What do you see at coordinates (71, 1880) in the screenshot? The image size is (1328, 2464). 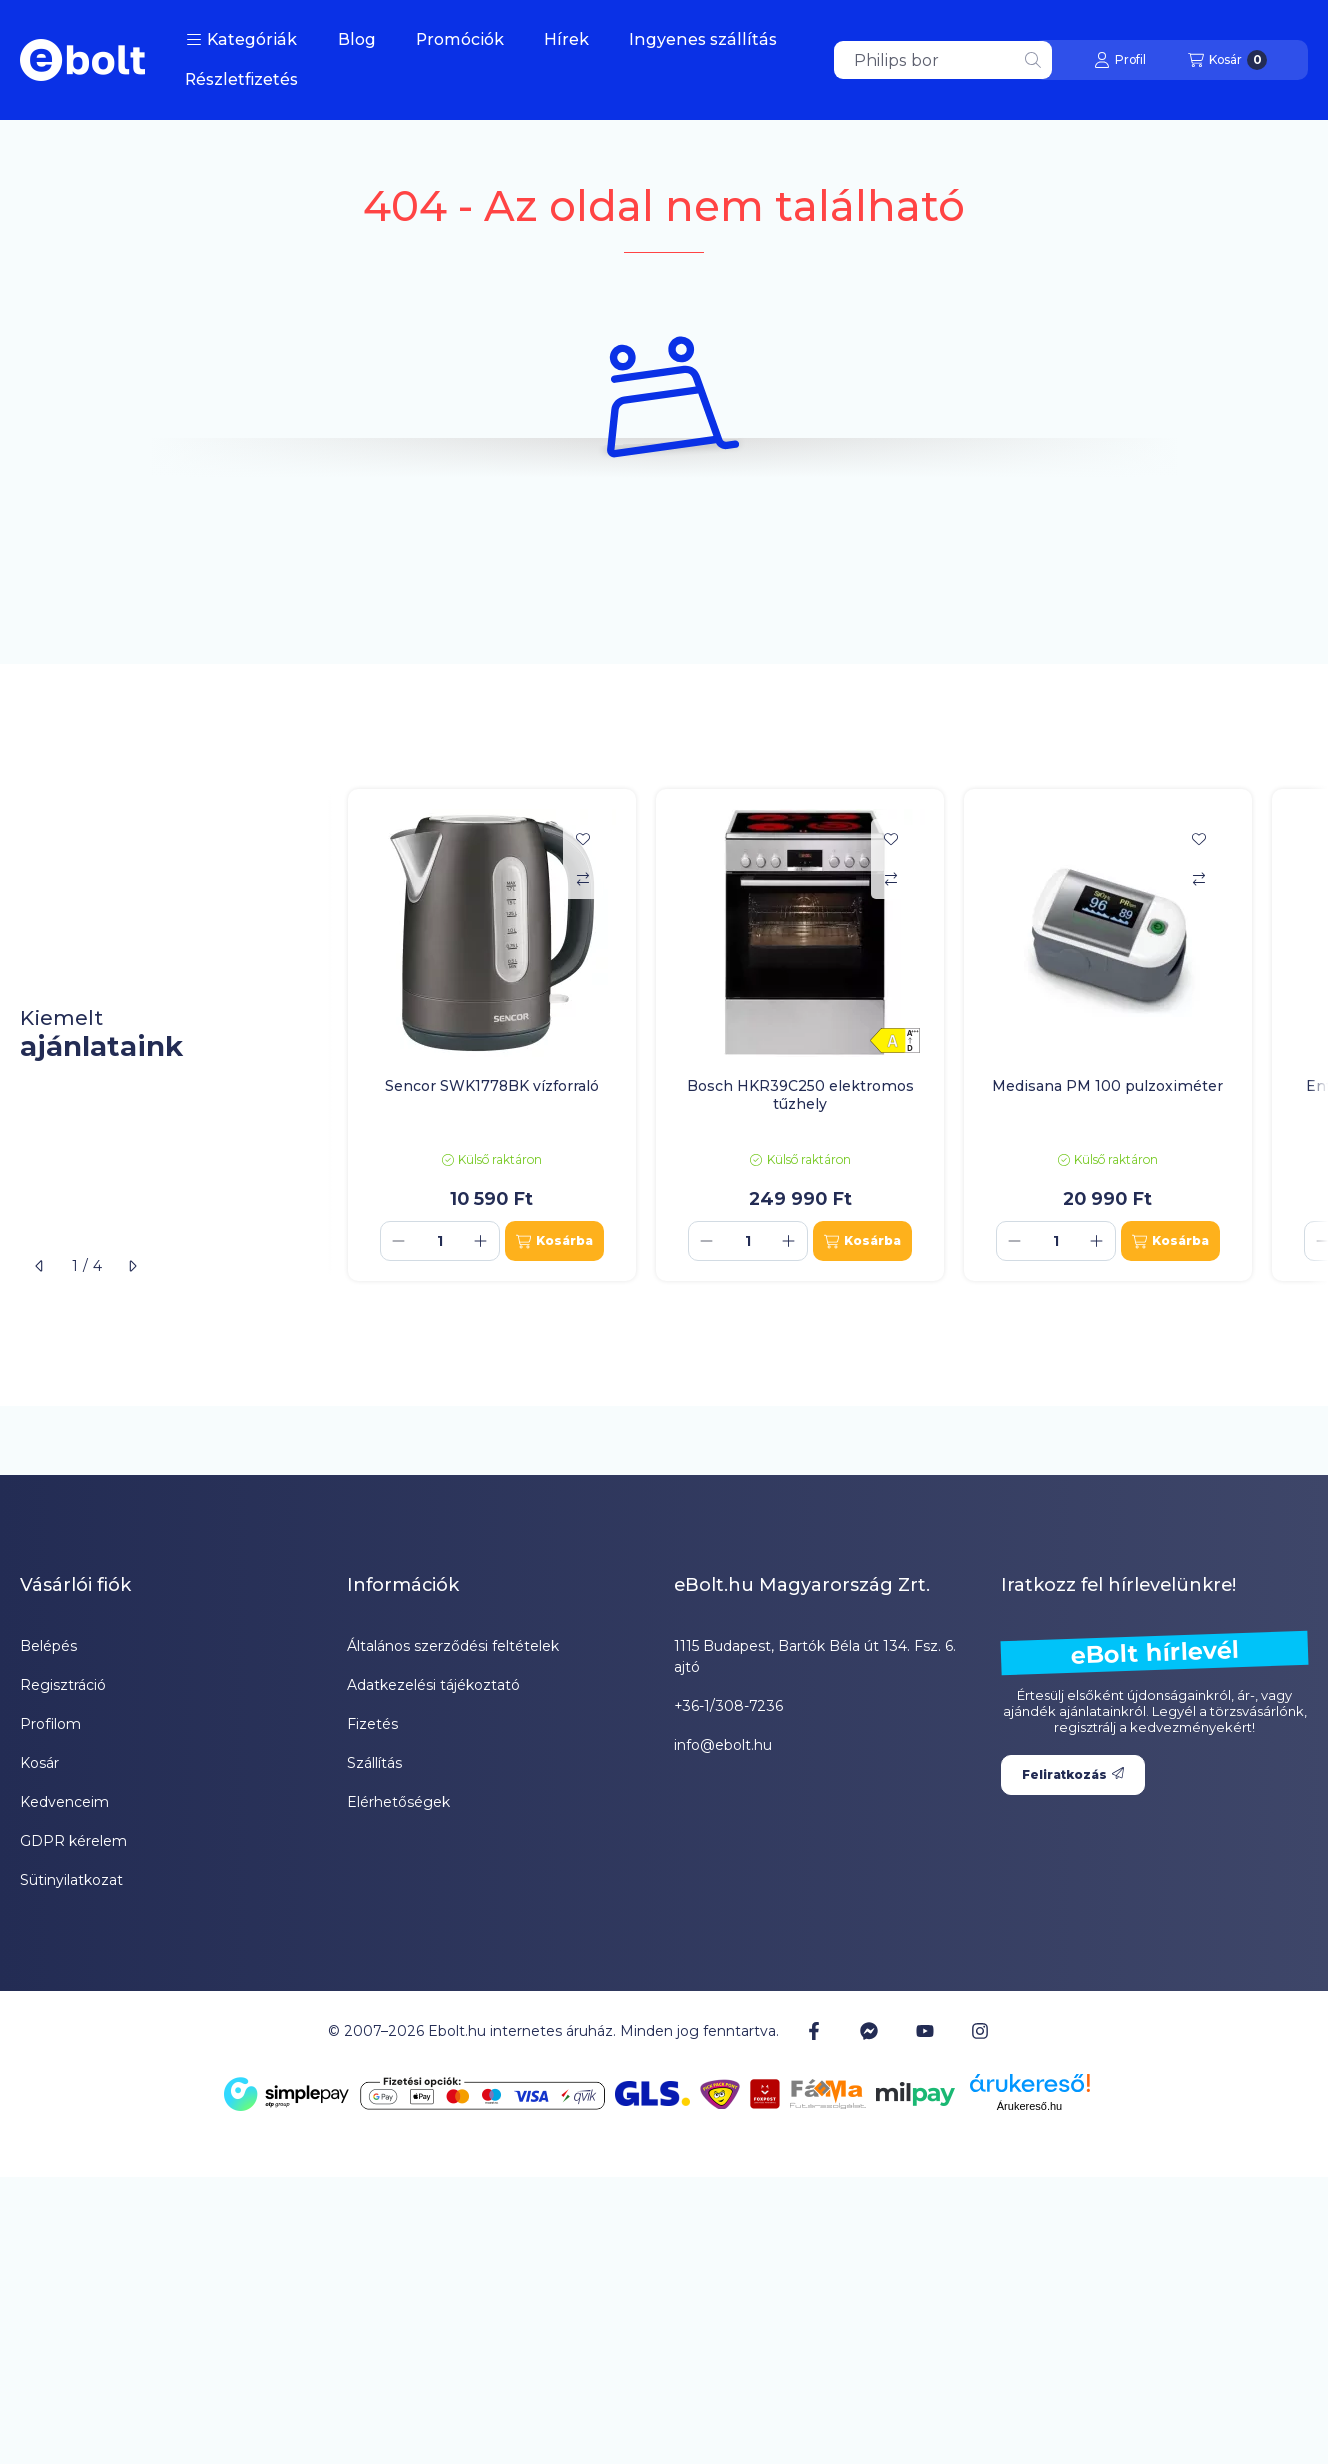 I see `Sütinyilatkozat` at bounding box center [71, 1880].